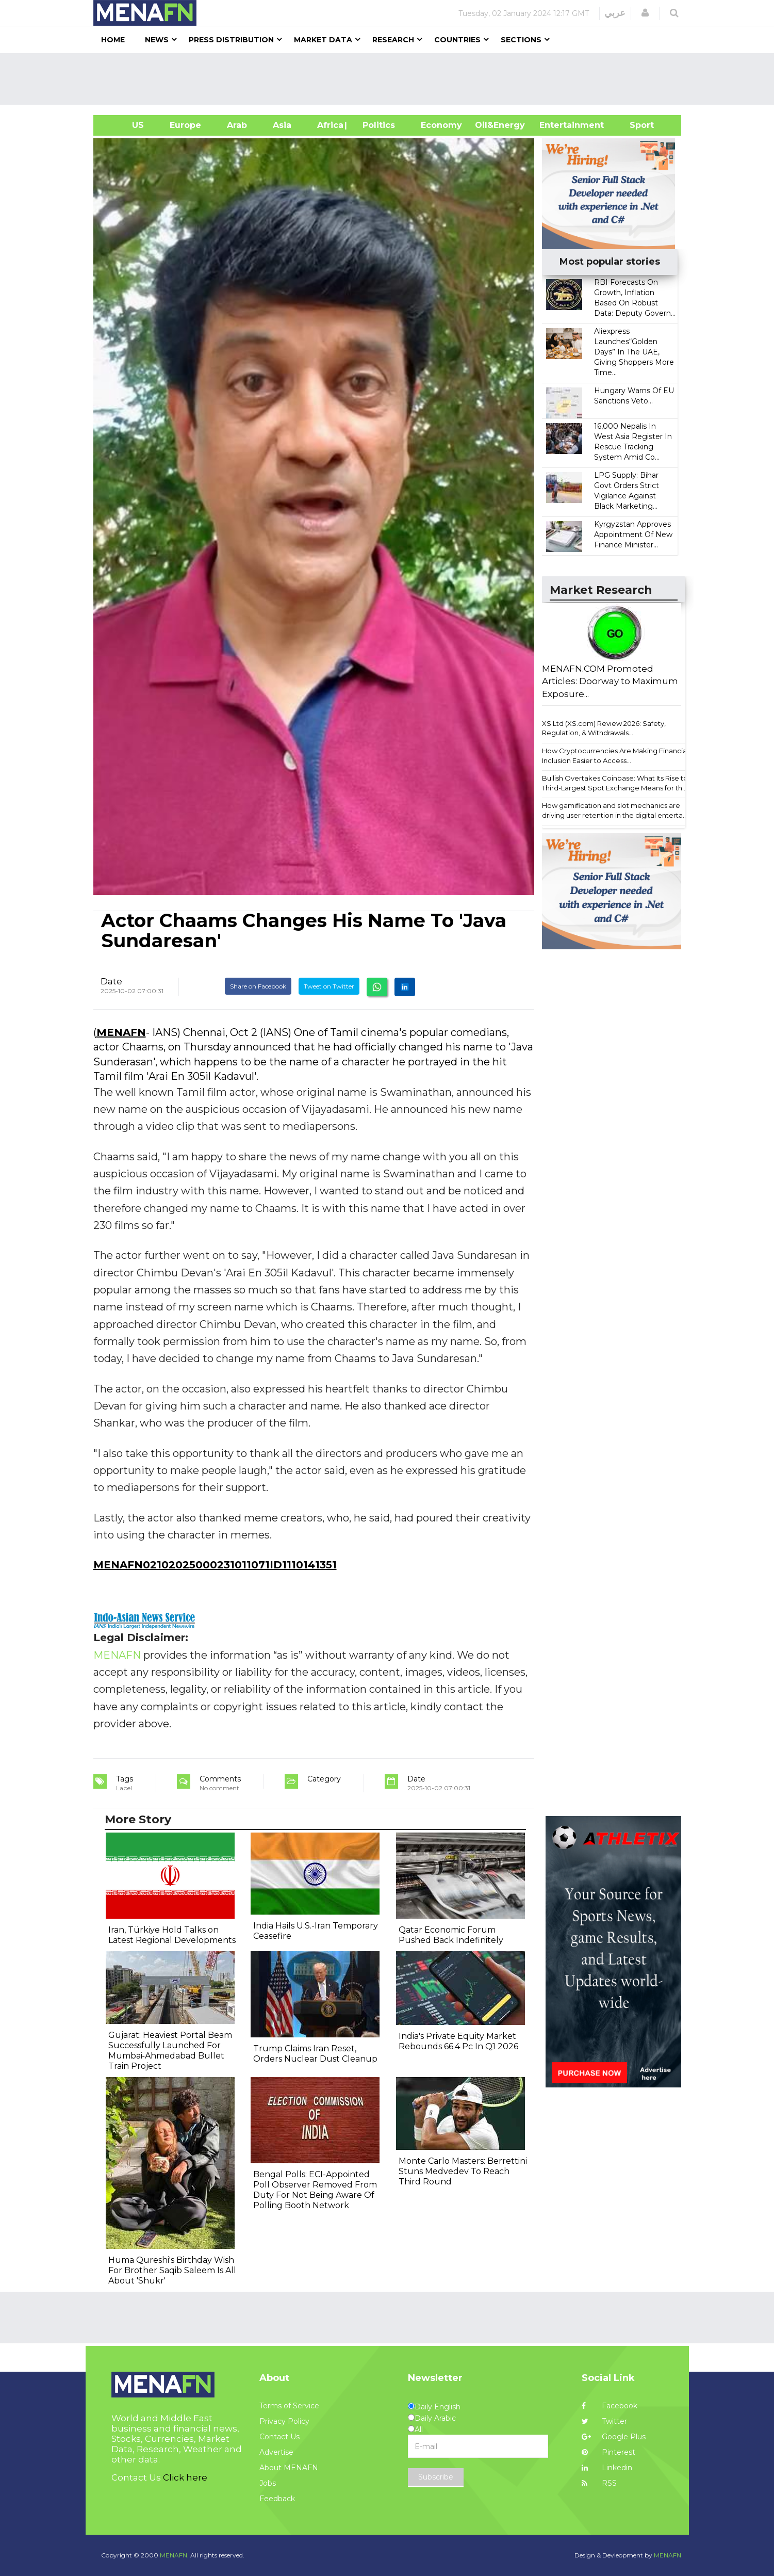 The image size is (774, 2576). What do you see at coordinates (615, 756) in the screenshot?
I see `How Cryptocurrencies Are Making Financial Inclusion Easier to Access...` at bounding box center [615, 756].